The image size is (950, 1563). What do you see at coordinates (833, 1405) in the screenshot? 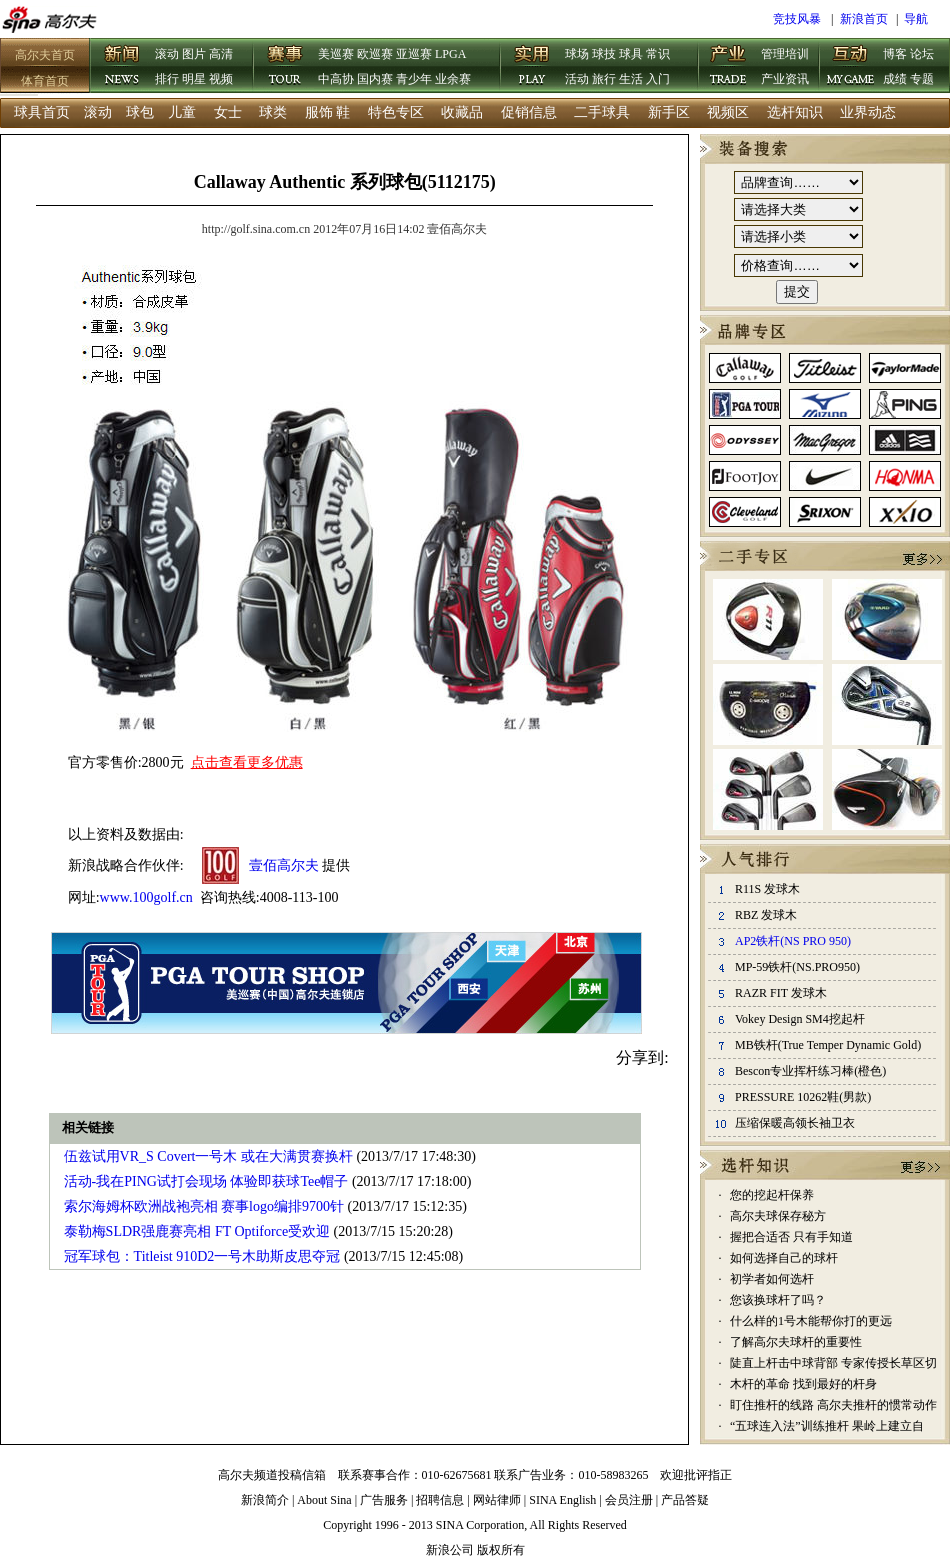
I see `盯住推杆的线路 高尔夫推杆的惯常动作` at bounding box center [833, 1405].